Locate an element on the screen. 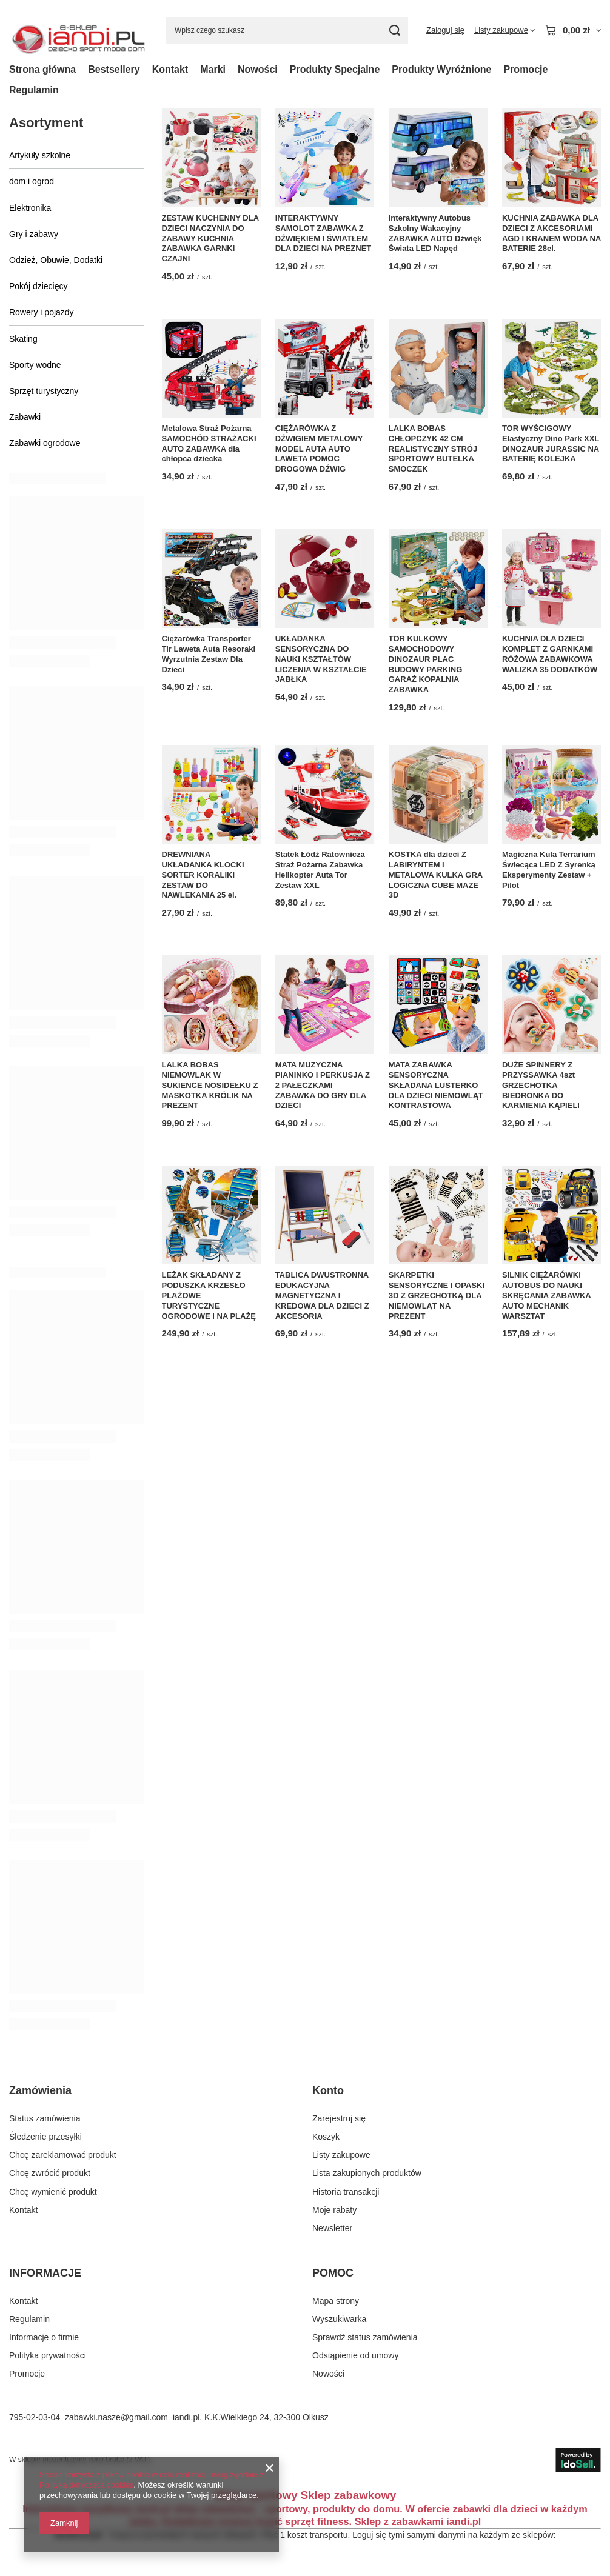  [Logo sklepu] is located at coordinates (78, 31).